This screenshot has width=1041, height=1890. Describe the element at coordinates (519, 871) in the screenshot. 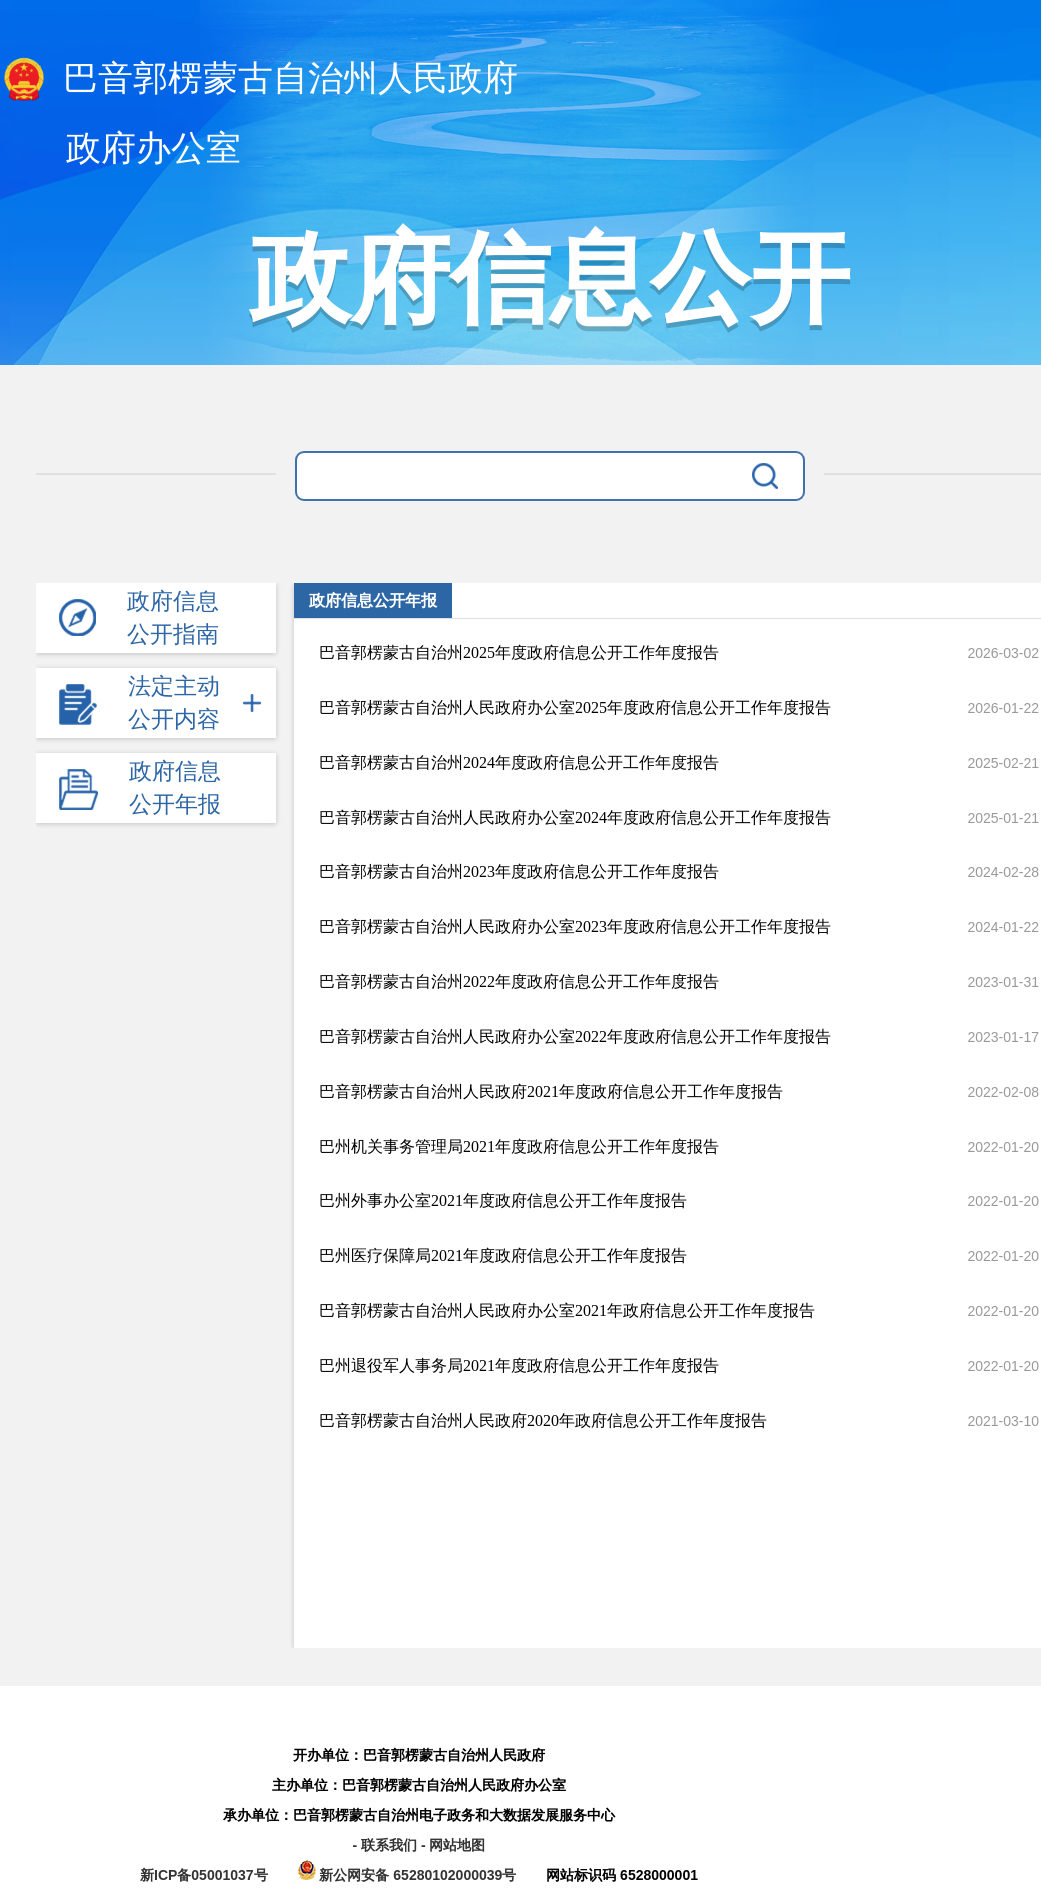

I see `巴音郭楞蒙古自治州2023年度政府信息公开工作年度报告` at that location.